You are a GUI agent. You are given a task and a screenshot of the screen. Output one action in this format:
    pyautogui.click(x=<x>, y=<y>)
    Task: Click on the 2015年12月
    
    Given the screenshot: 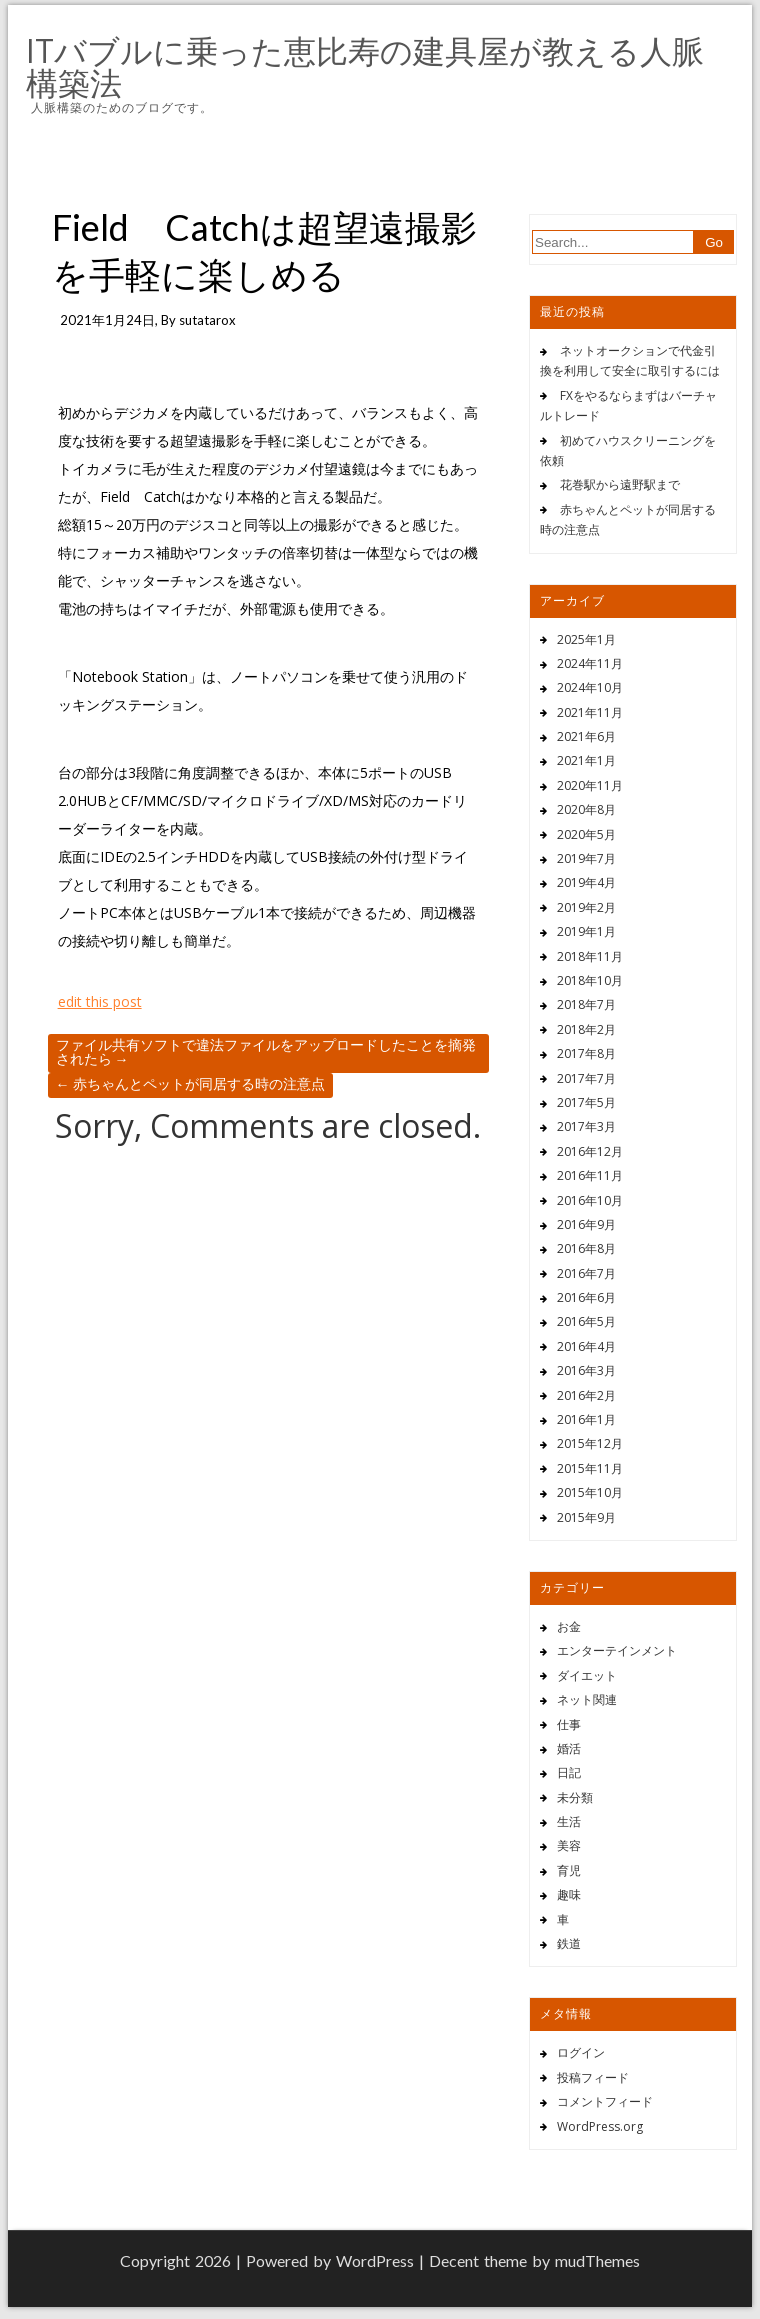 What is the action you would take?
    pyautogui.click(x=590, y=1443)
    